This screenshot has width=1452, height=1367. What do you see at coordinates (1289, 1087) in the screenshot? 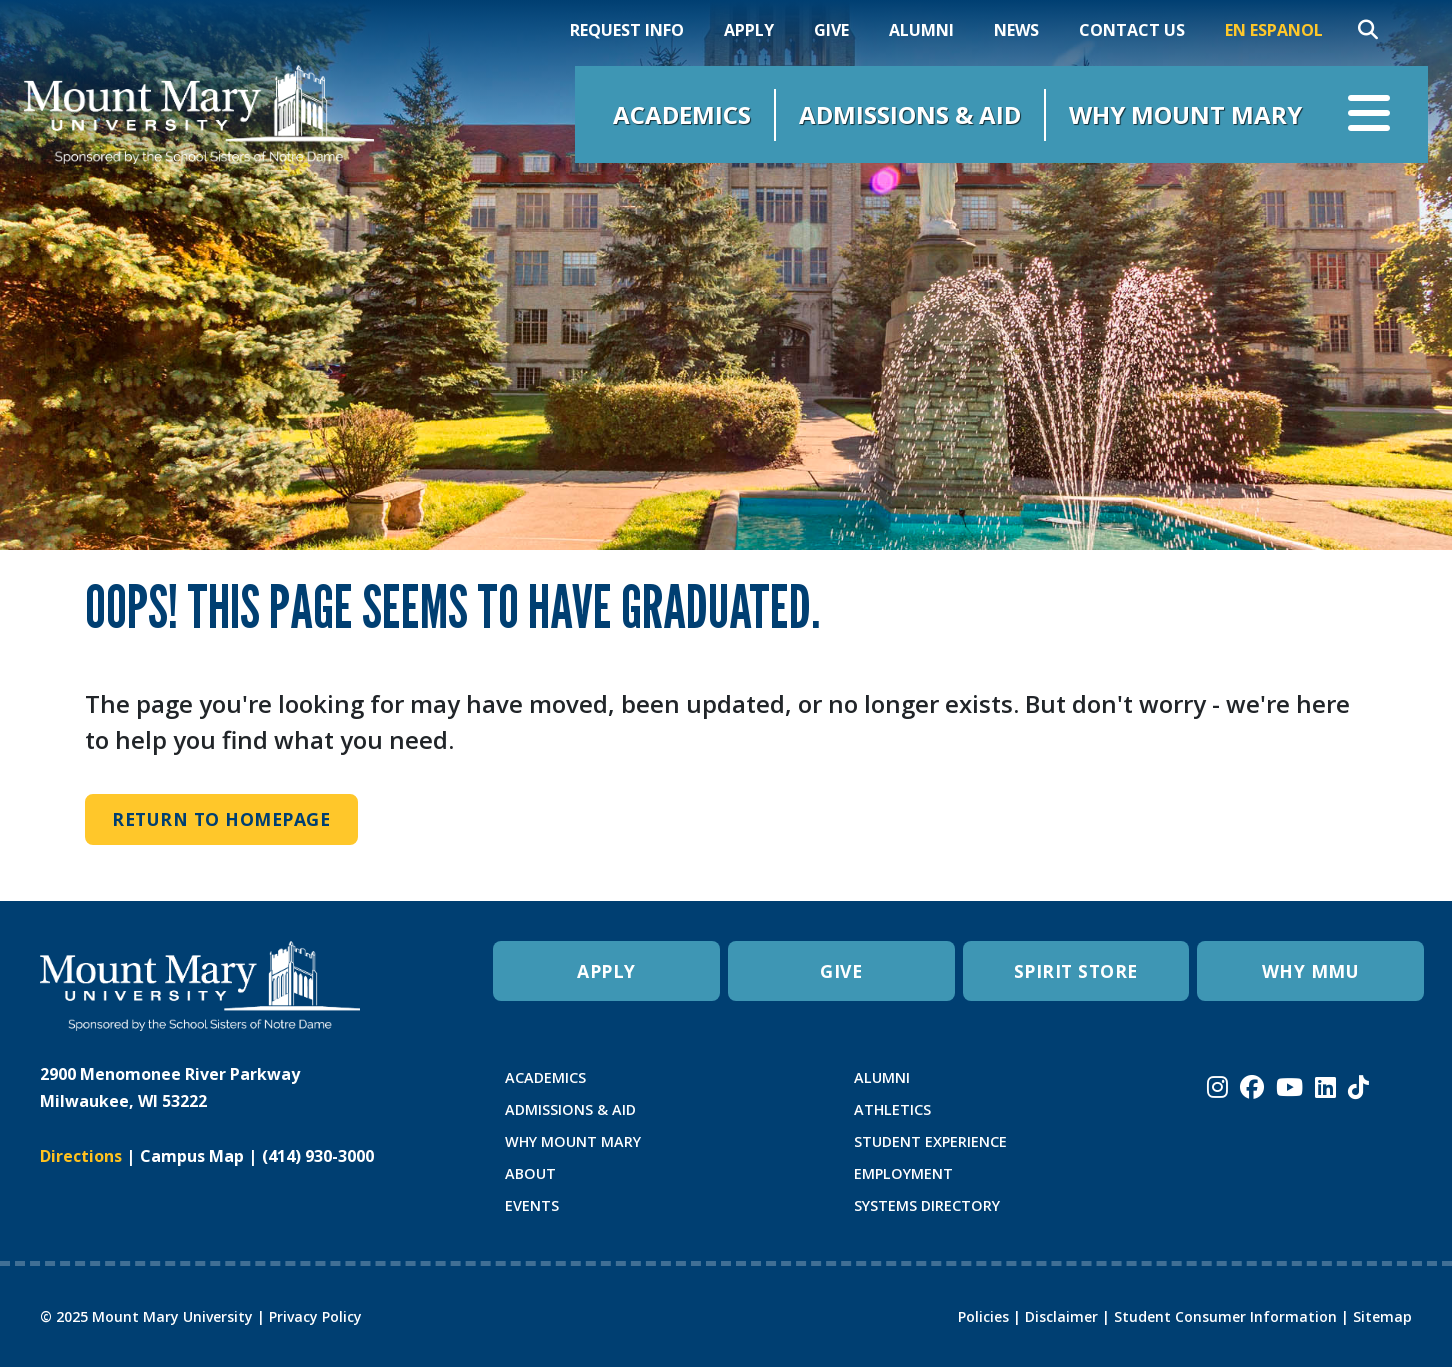
I see `[Mount Mary University Youtube]` at bounding box center [1289, 1087].